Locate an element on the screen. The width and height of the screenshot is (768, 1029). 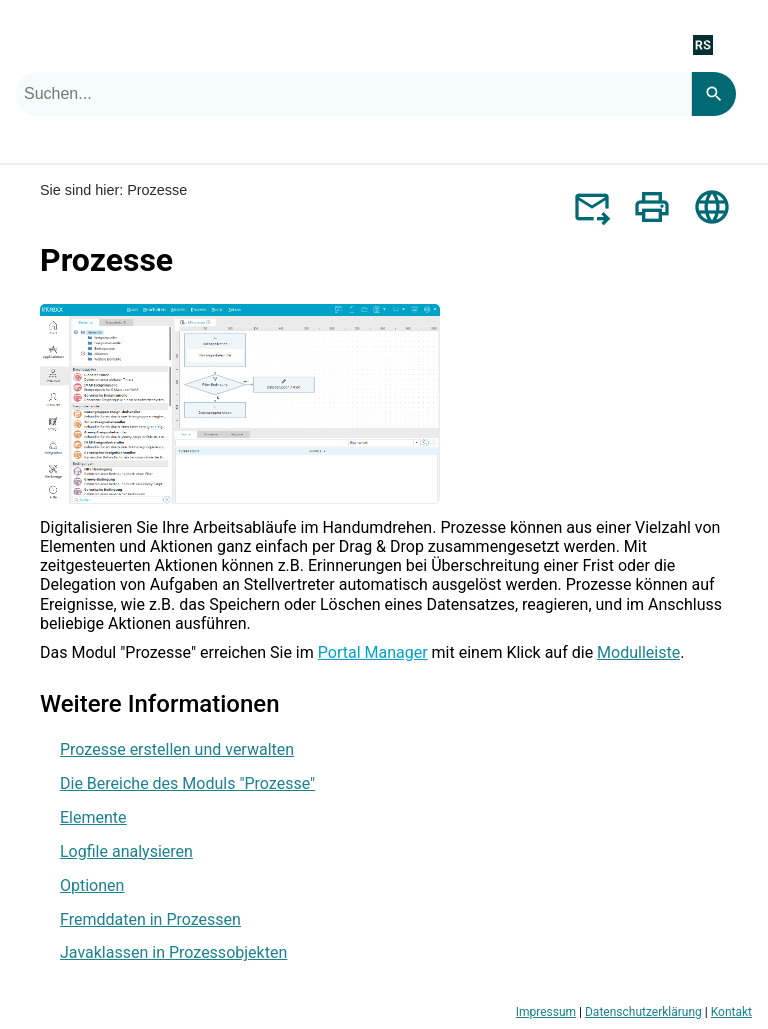
Impressum is located at coordinates (546, 1012).